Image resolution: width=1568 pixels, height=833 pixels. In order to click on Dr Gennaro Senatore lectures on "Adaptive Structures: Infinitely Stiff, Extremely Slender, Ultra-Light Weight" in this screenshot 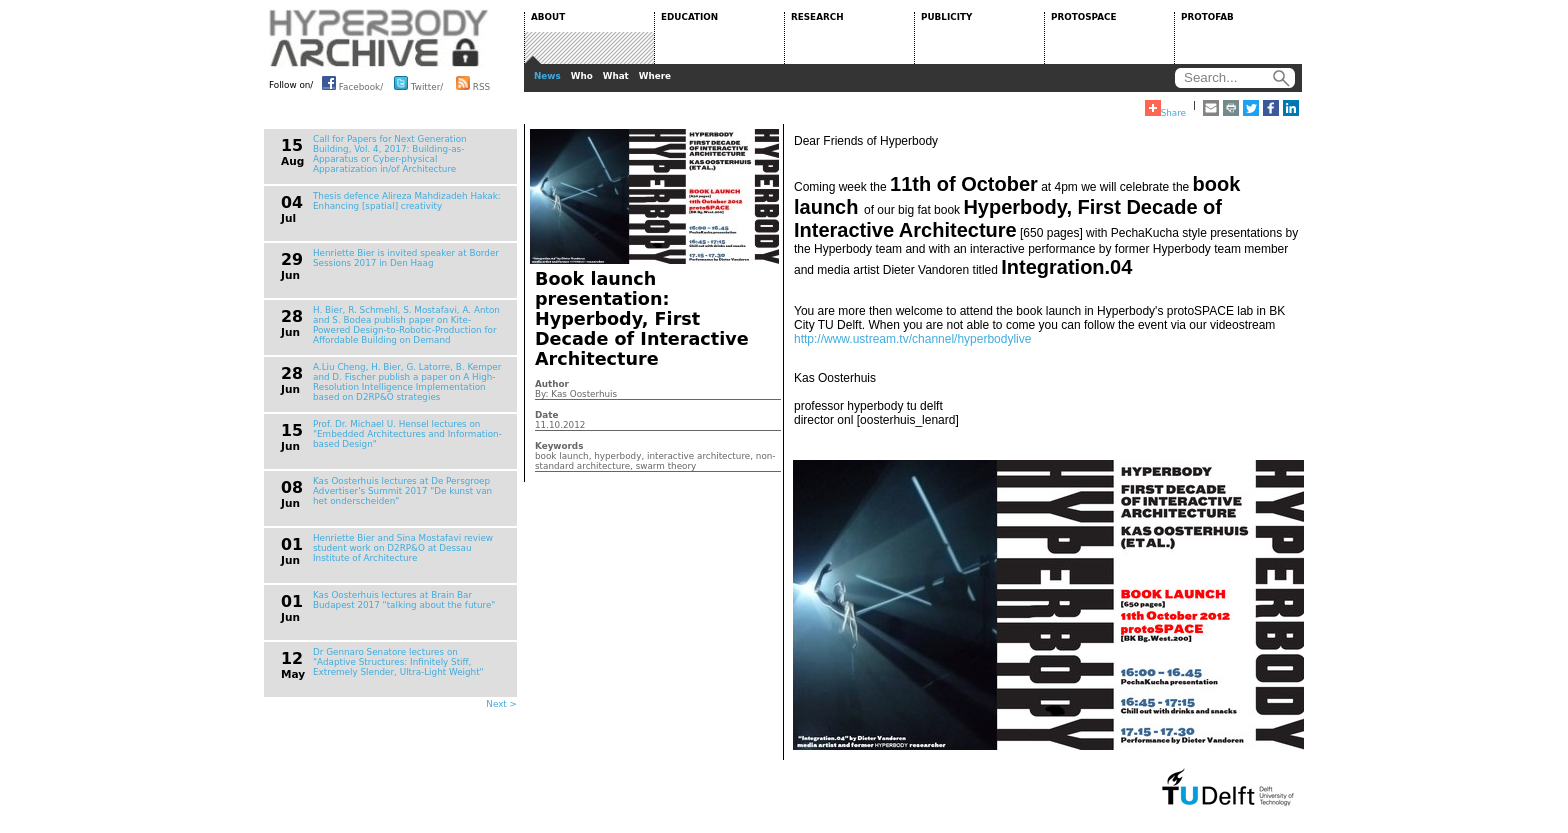, I will do `click(398, 662)`.